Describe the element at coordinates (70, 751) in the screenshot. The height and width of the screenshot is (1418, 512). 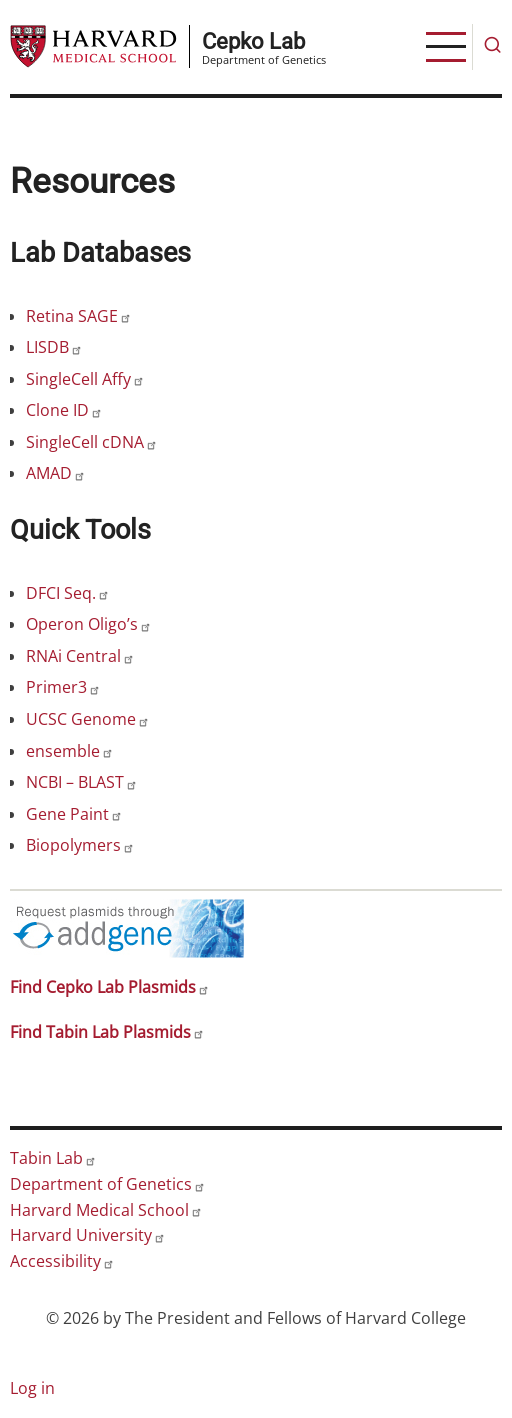
I see `ensemble` at that location.